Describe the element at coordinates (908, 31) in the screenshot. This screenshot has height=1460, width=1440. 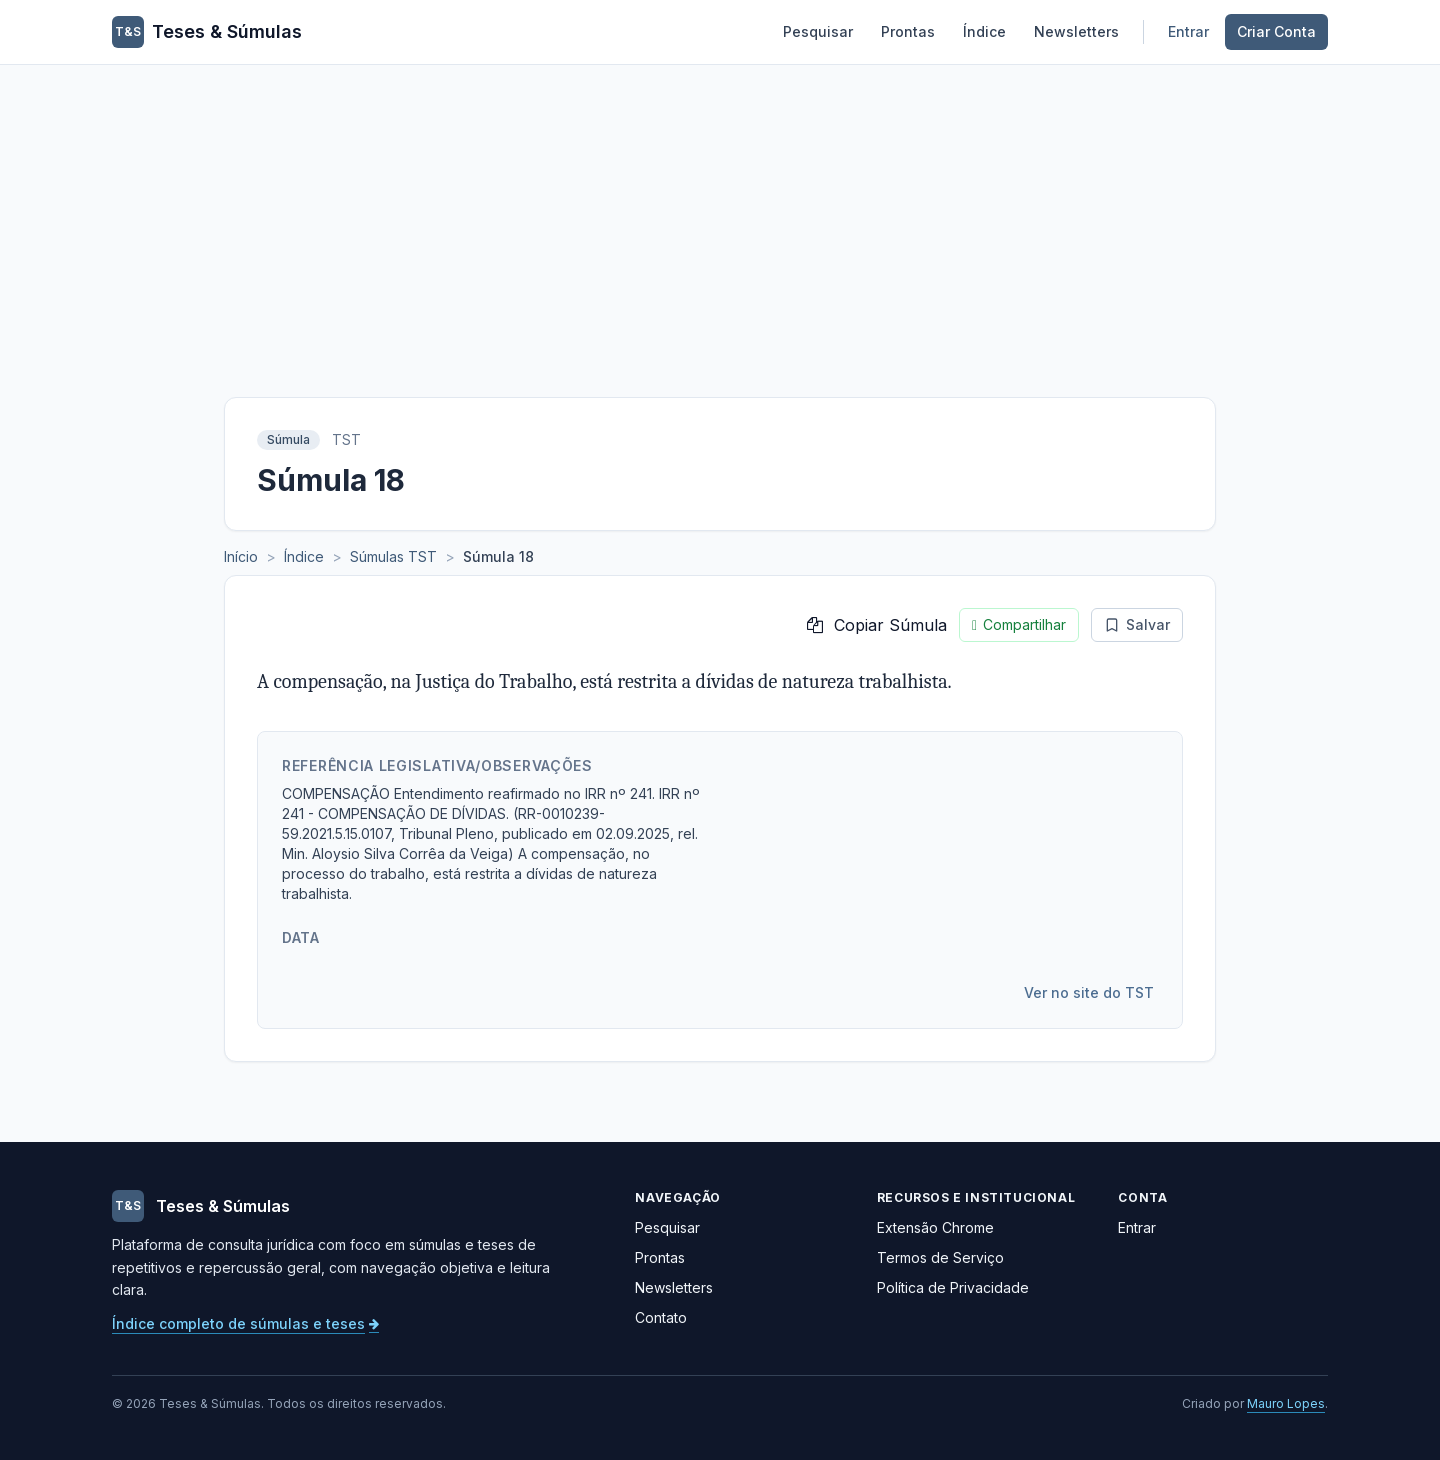
I see `Prontas` at that location.